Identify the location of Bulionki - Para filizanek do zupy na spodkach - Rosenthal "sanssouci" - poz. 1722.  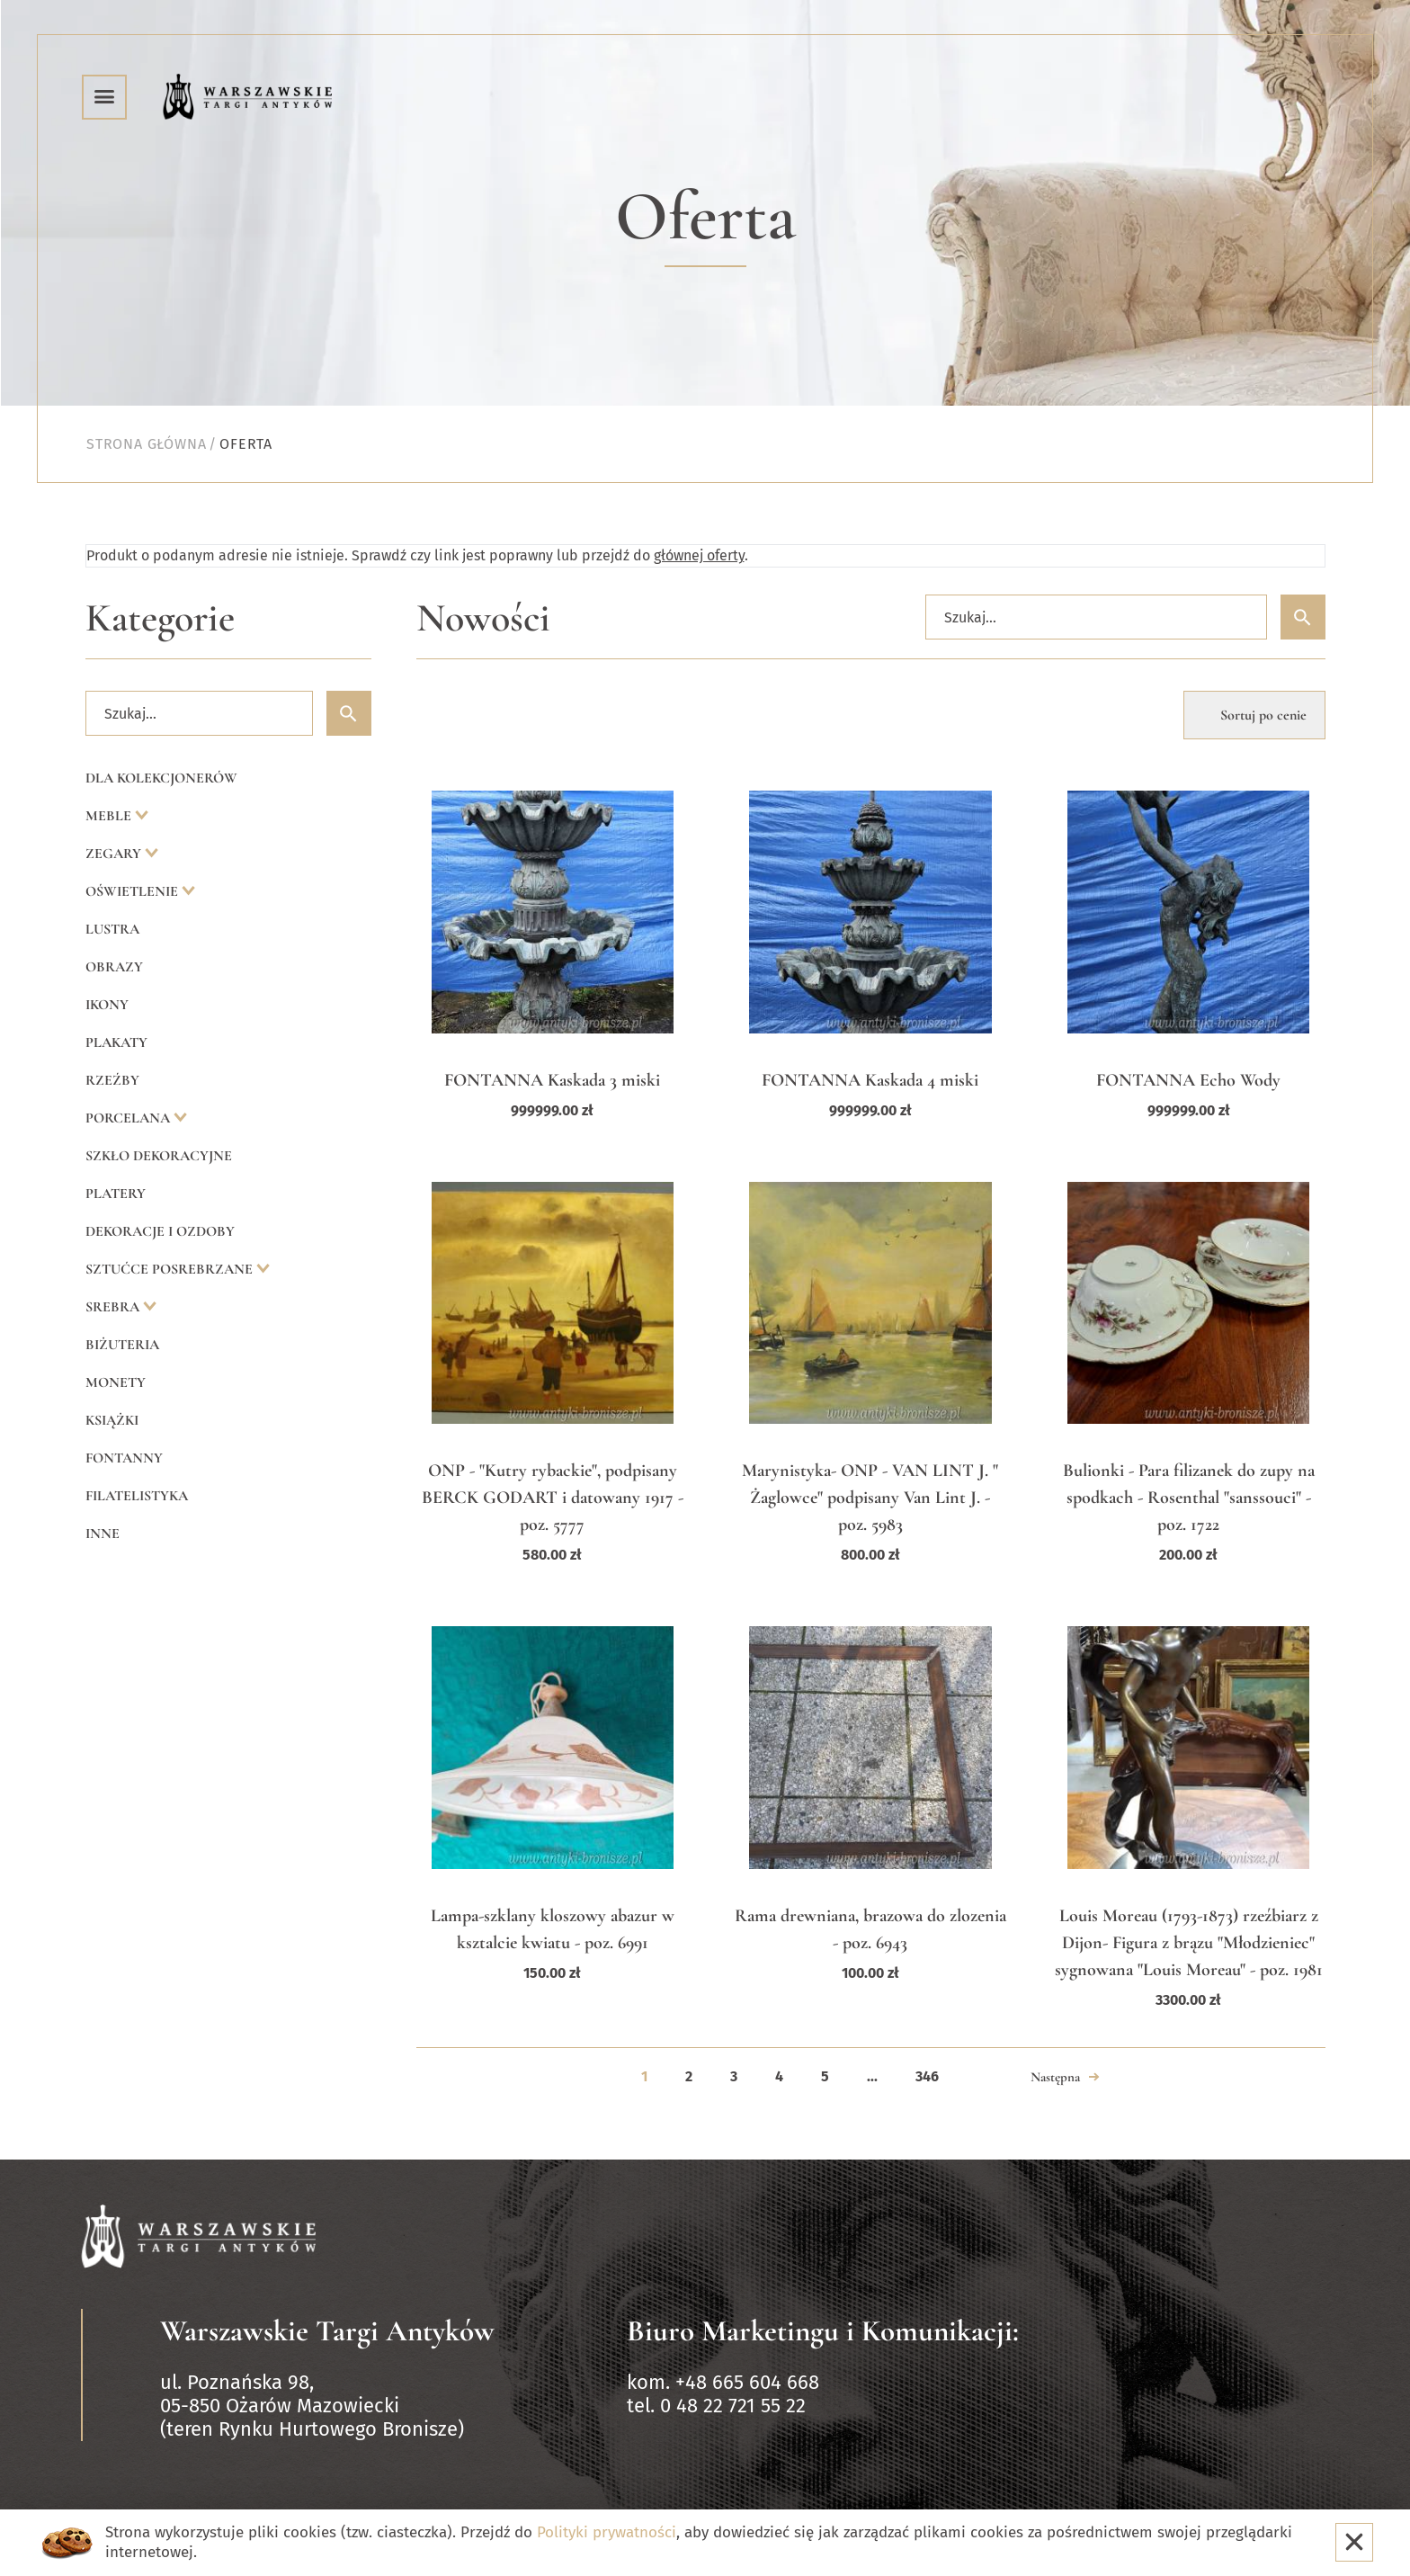
(1189, 1497).